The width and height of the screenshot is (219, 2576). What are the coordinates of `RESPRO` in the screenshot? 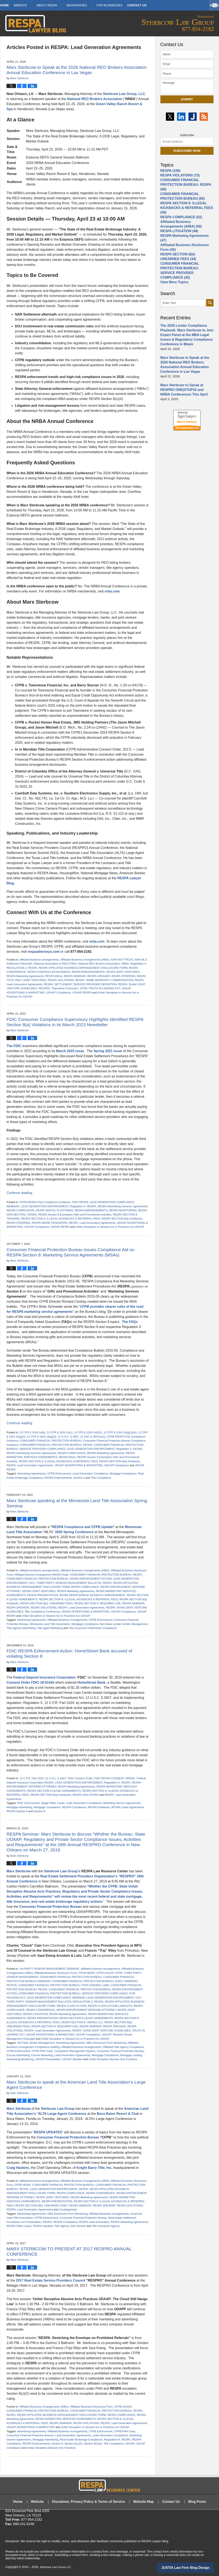 It's located at (44, 988).